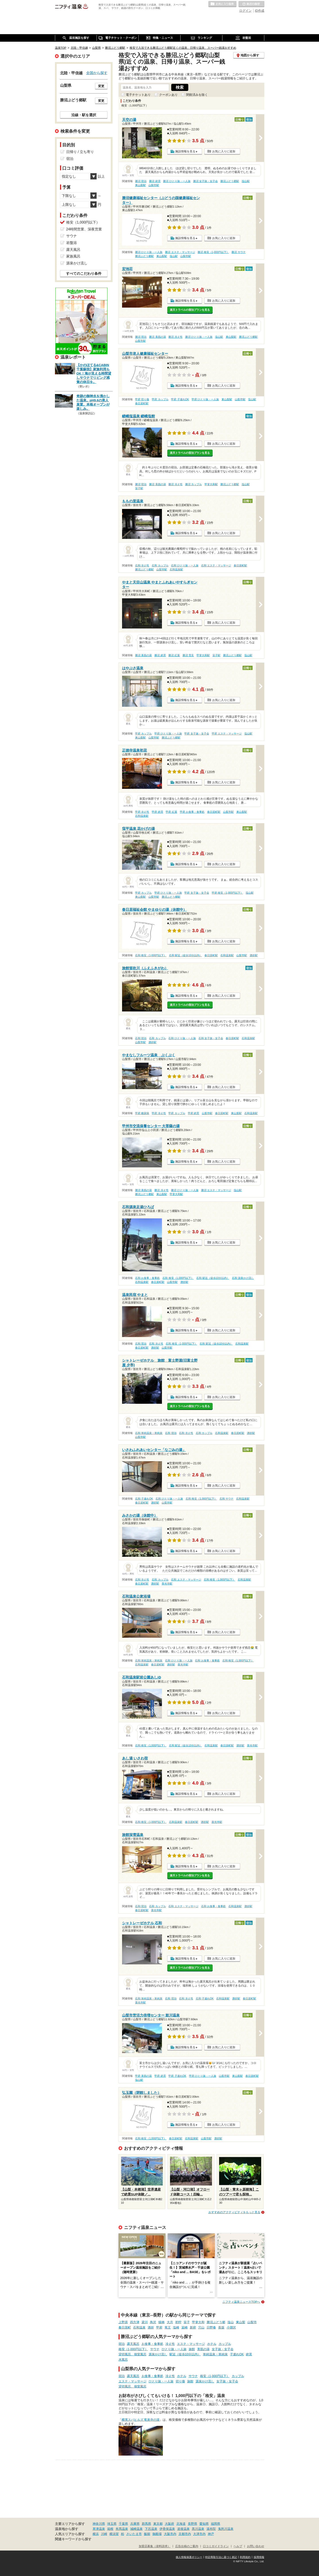  I want to click on 山梨市, so click(252, 2322).